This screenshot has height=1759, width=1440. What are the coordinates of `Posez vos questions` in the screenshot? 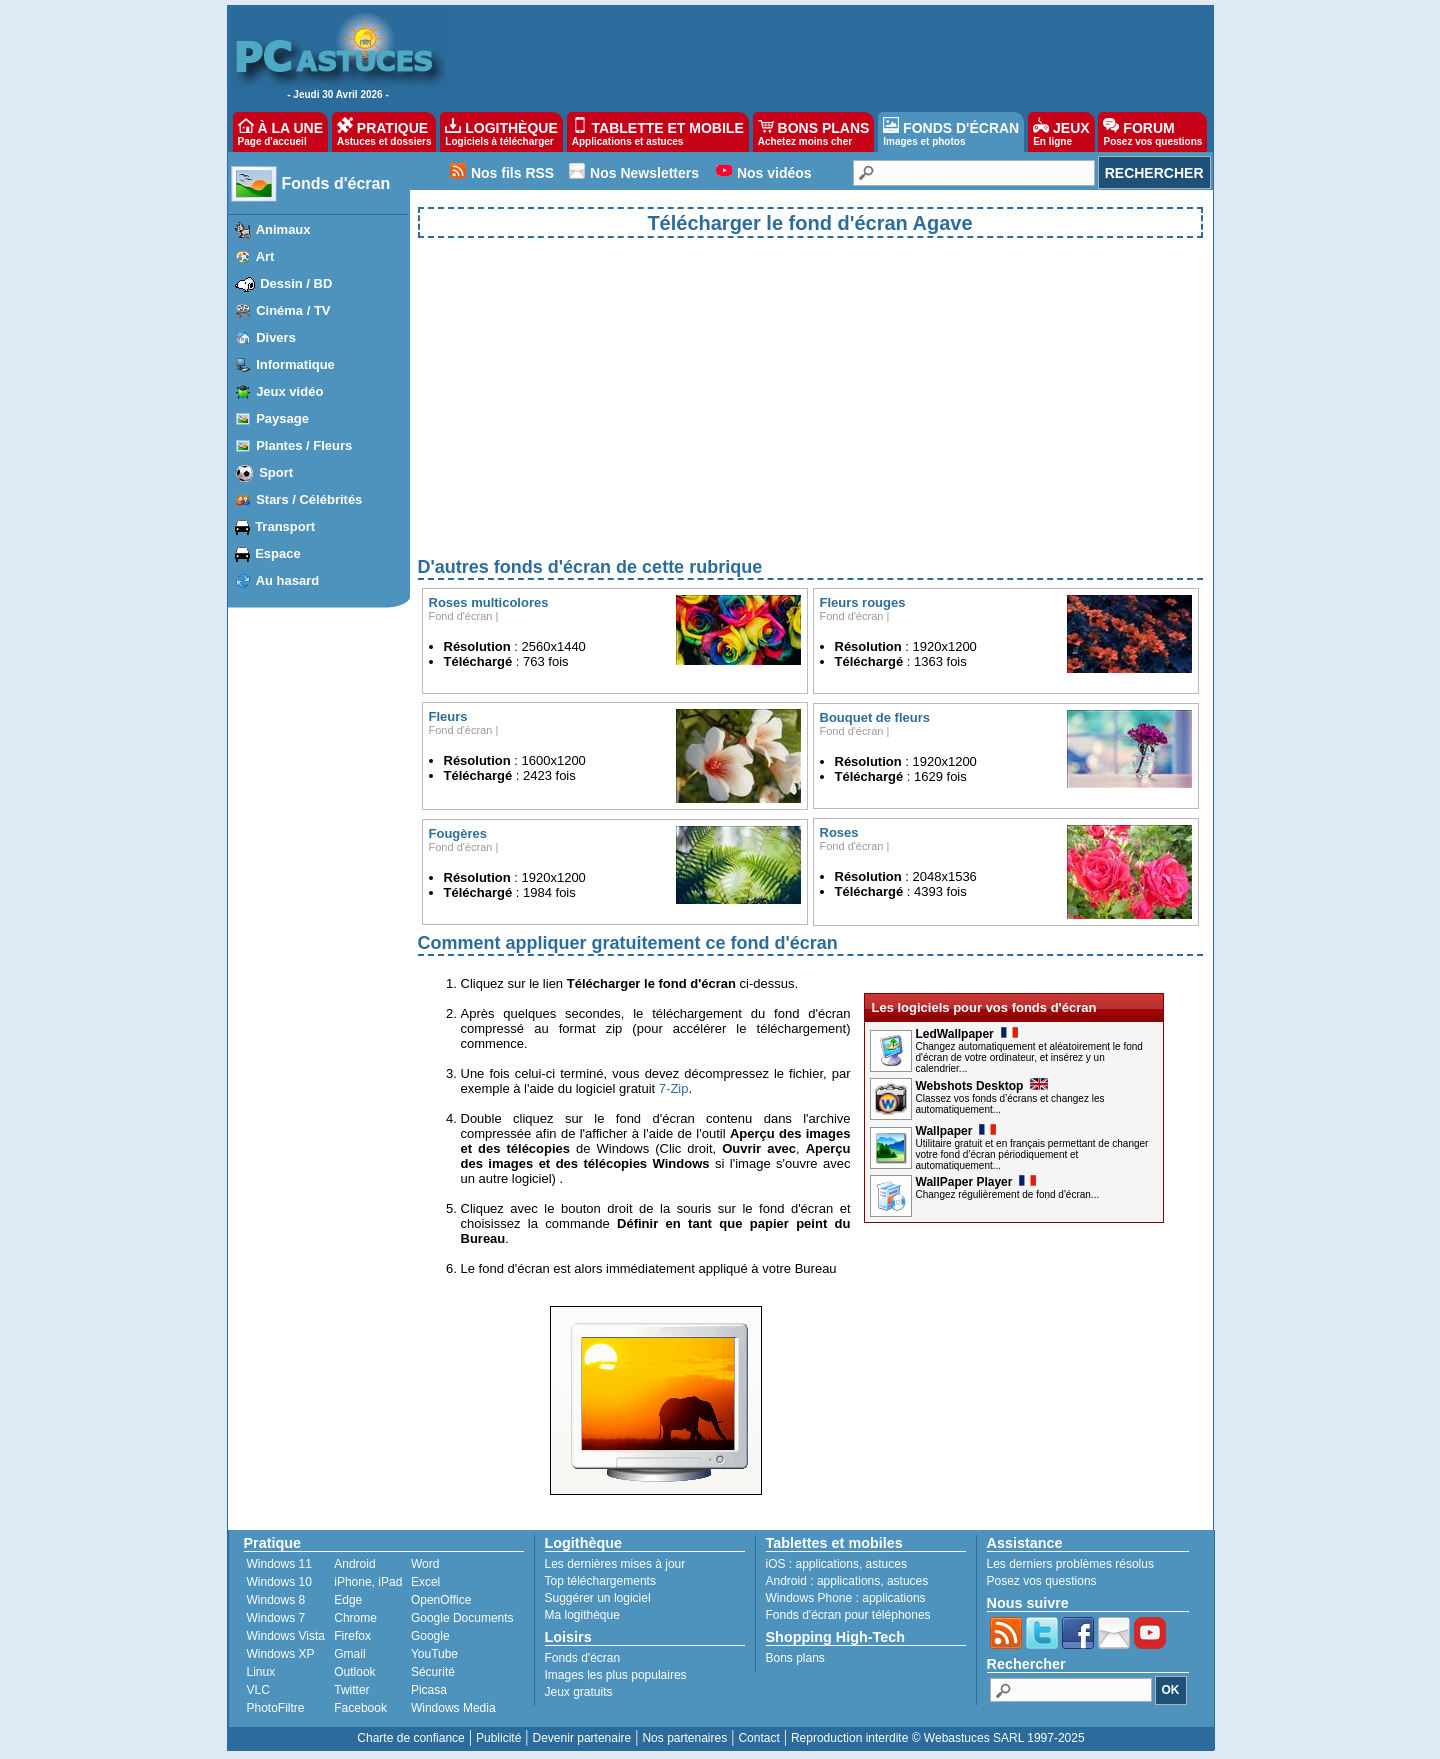 It's located at (1042, 1581).